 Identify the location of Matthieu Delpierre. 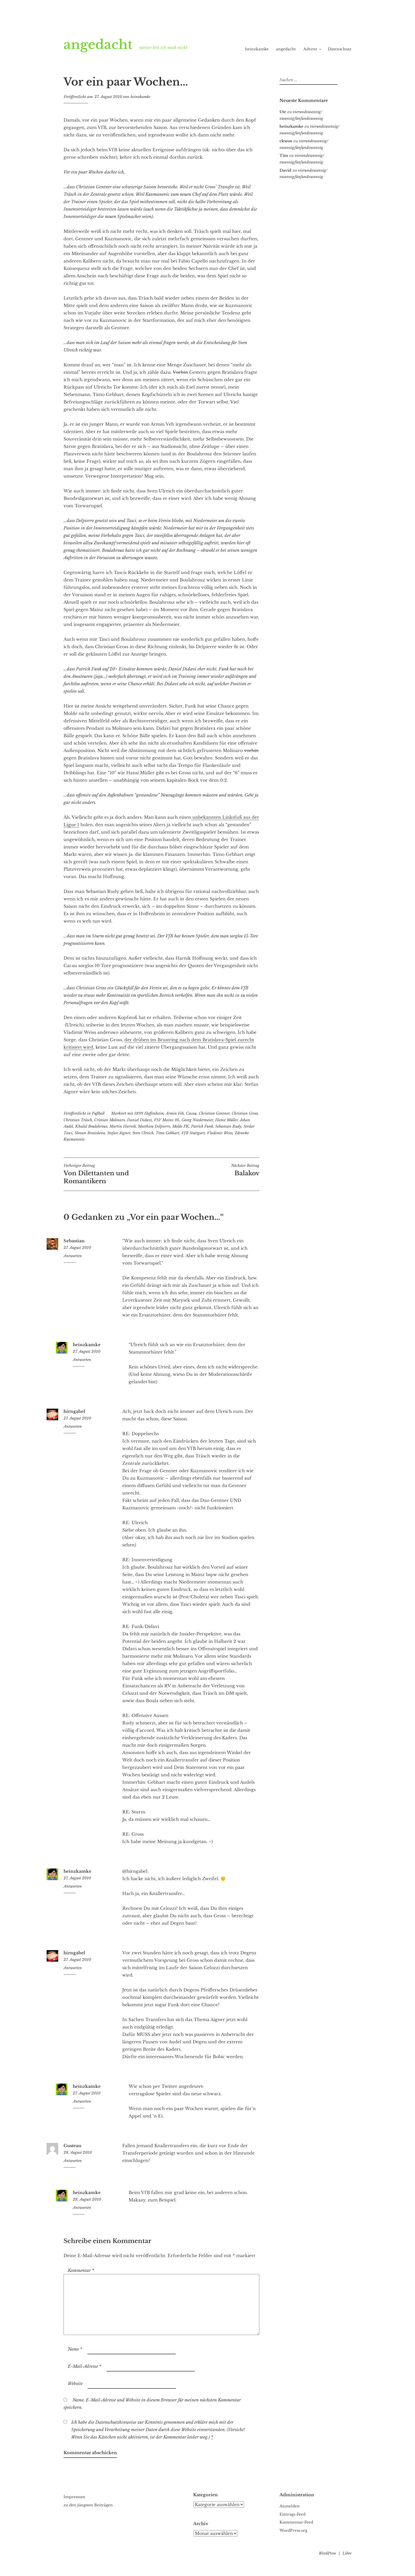
(154, 1126).